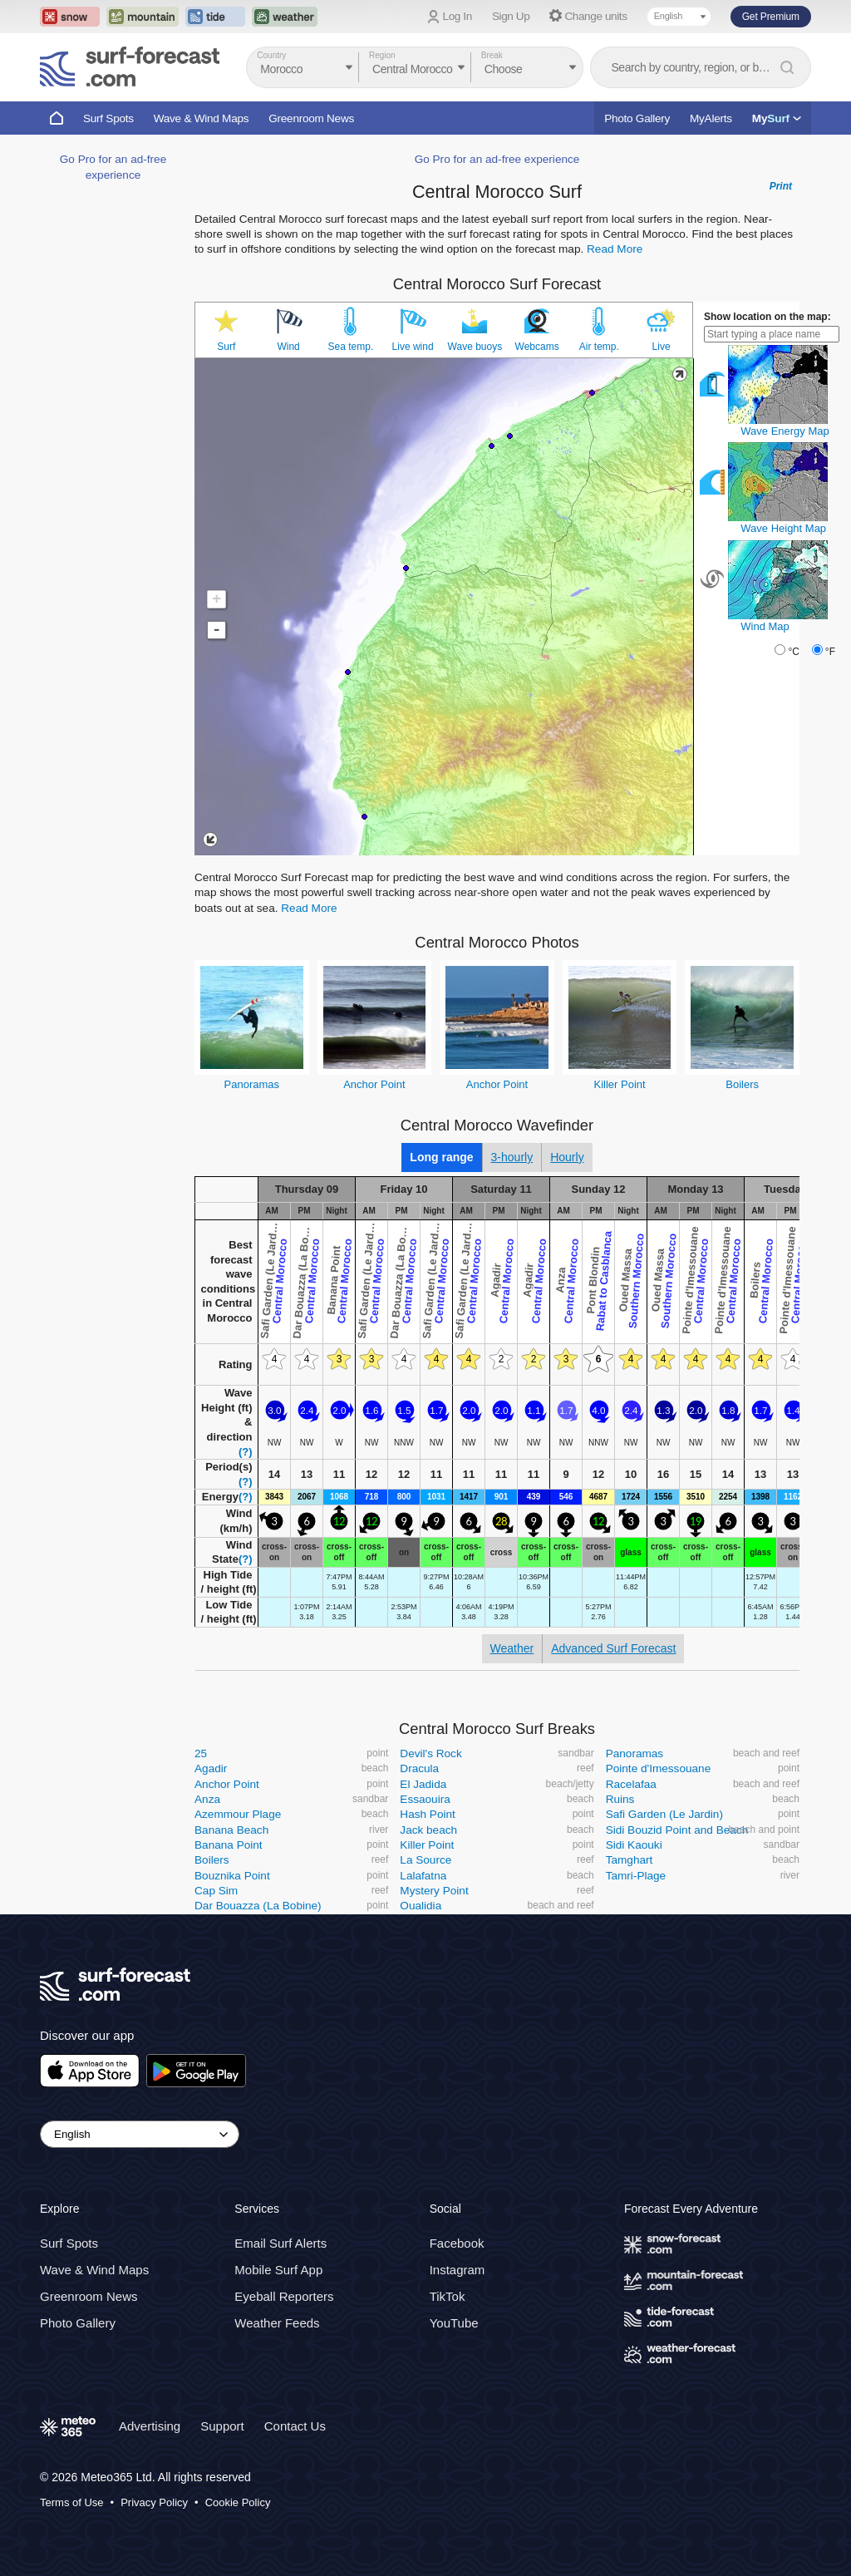  What do you see at coordinates (781, 186) in the screenshot?
I see `Print` at bounding box center [781, 186].